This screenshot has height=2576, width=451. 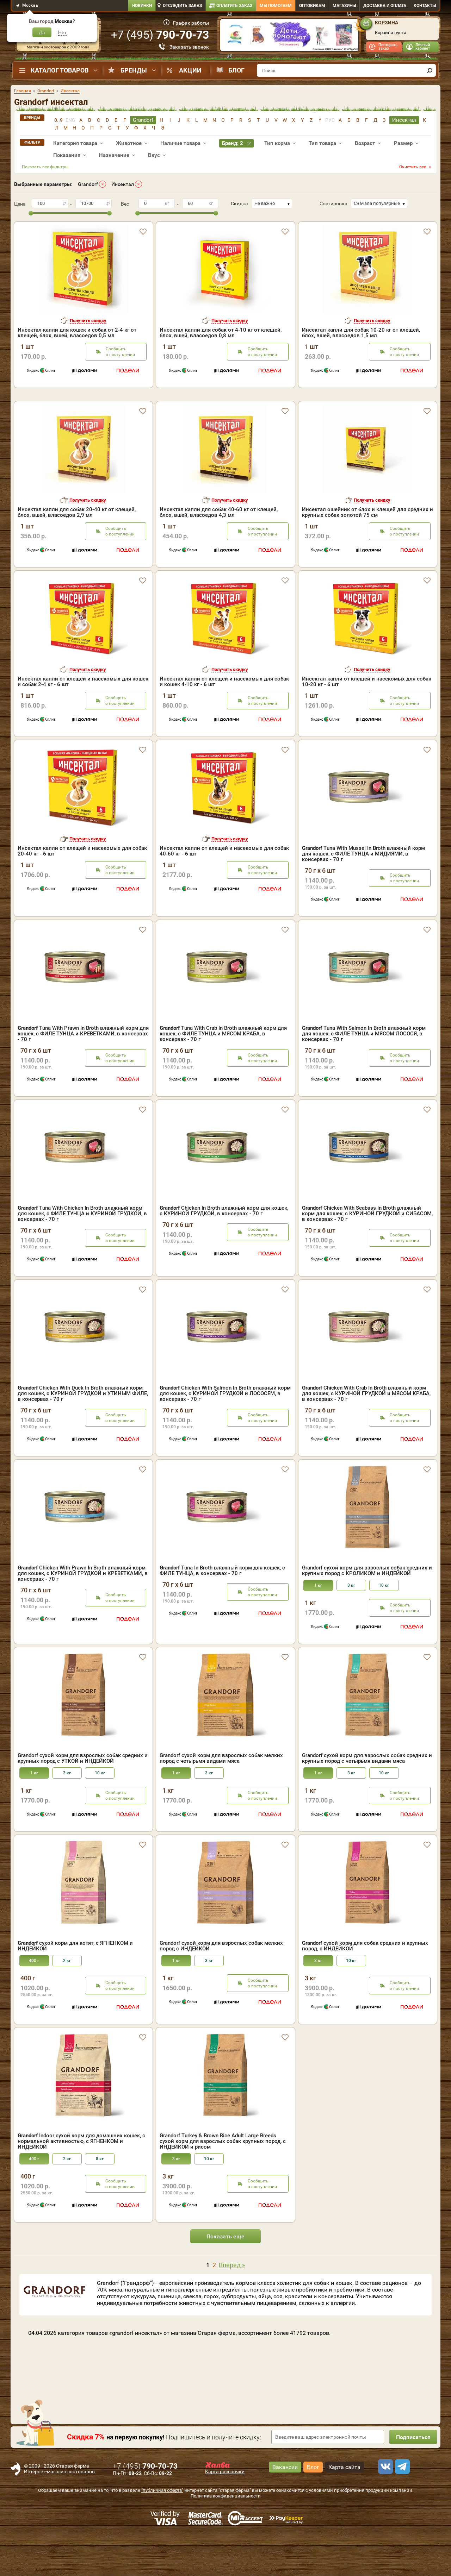 I want to click on Grandorf, so click(x=88, y=184).